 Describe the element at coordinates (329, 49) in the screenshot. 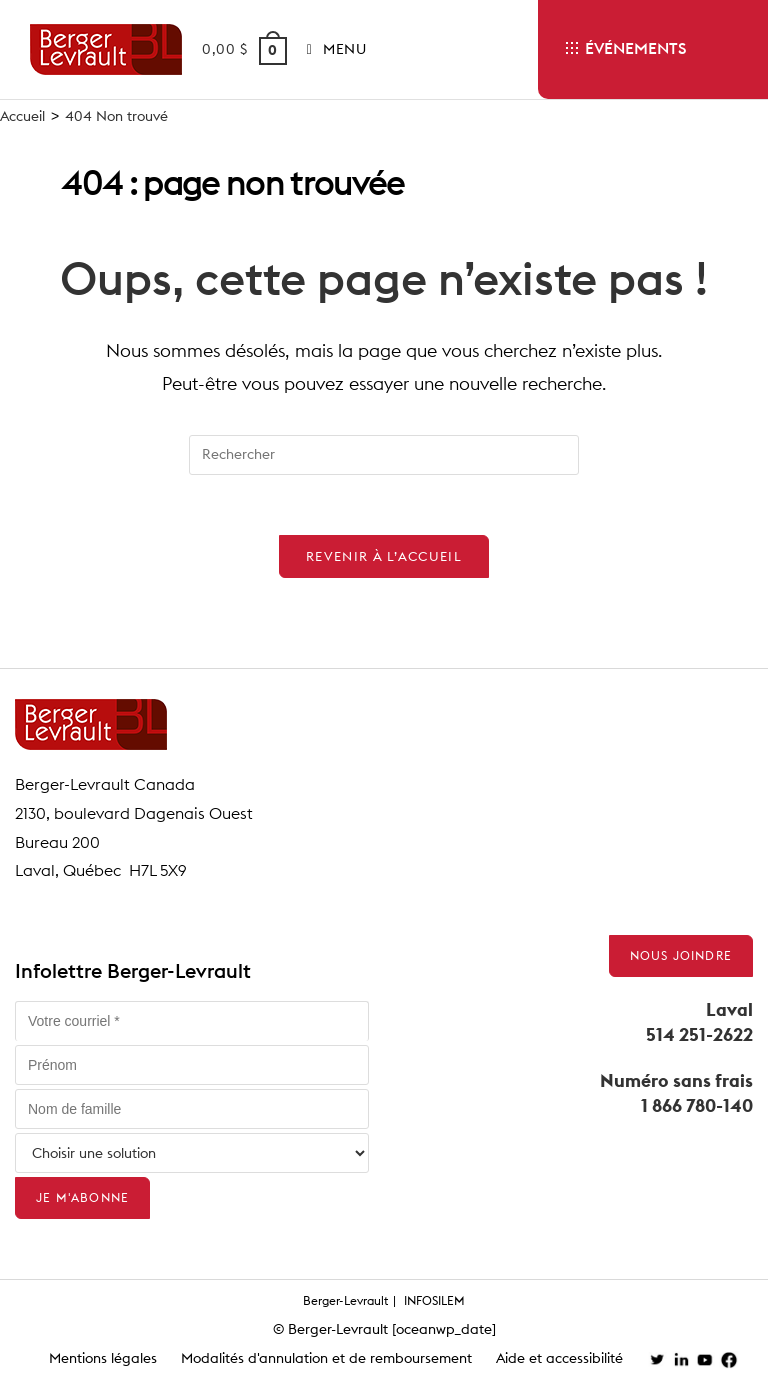

I see `[Menu mobile]` at that location.